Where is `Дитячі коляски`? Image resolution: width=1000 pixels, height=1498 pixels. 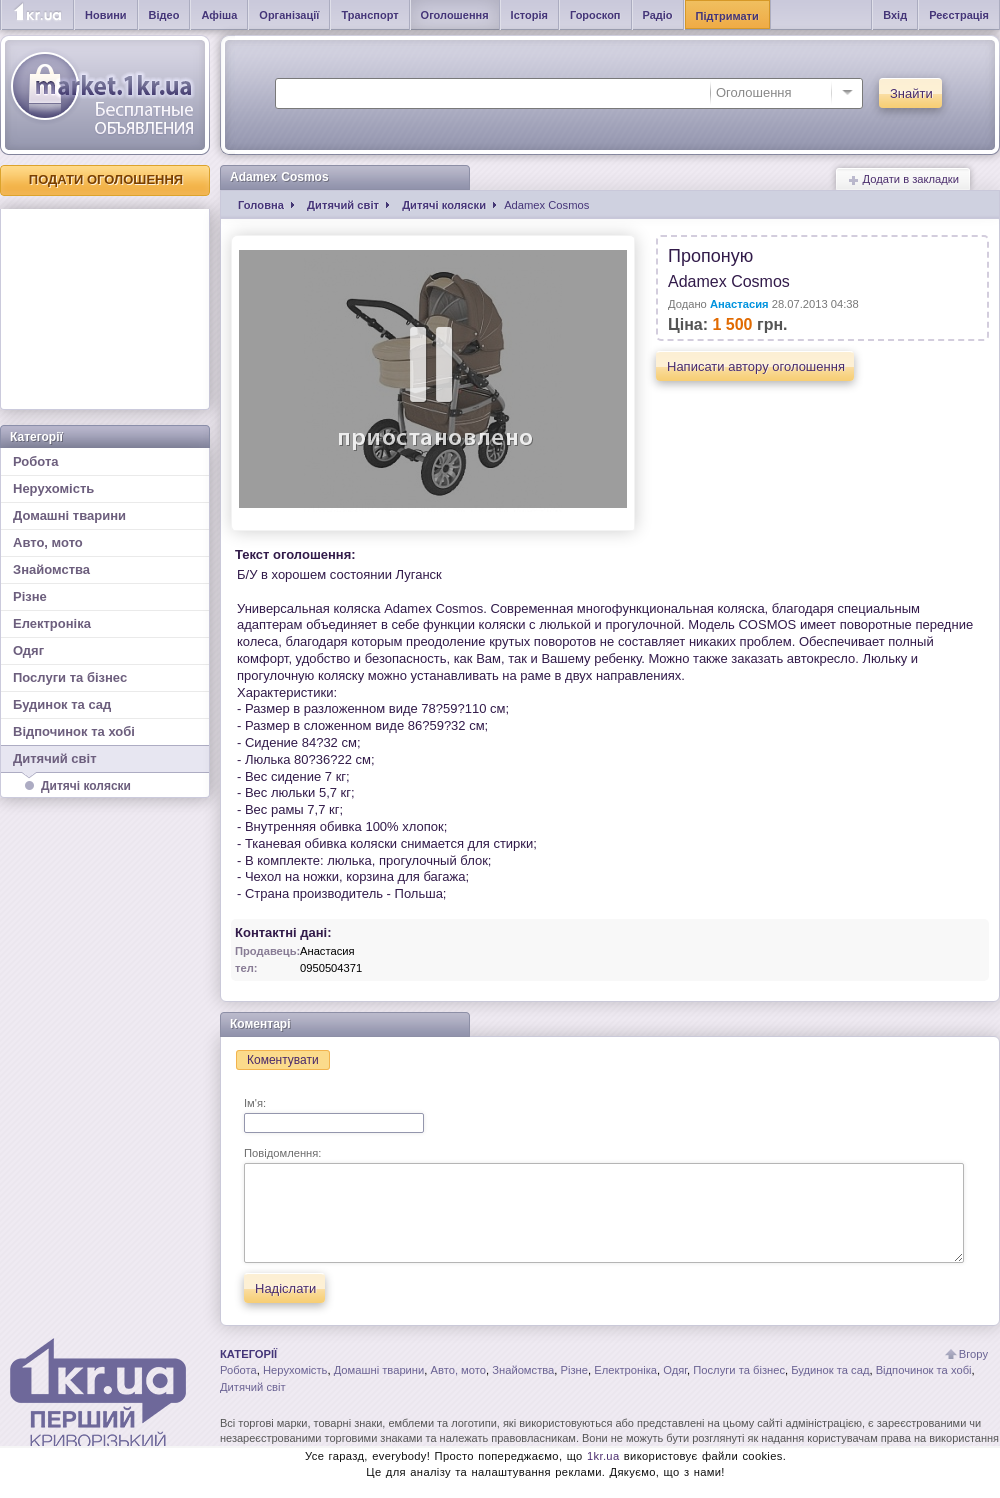 Дитячі коляски is located at coordinates (86, 786).